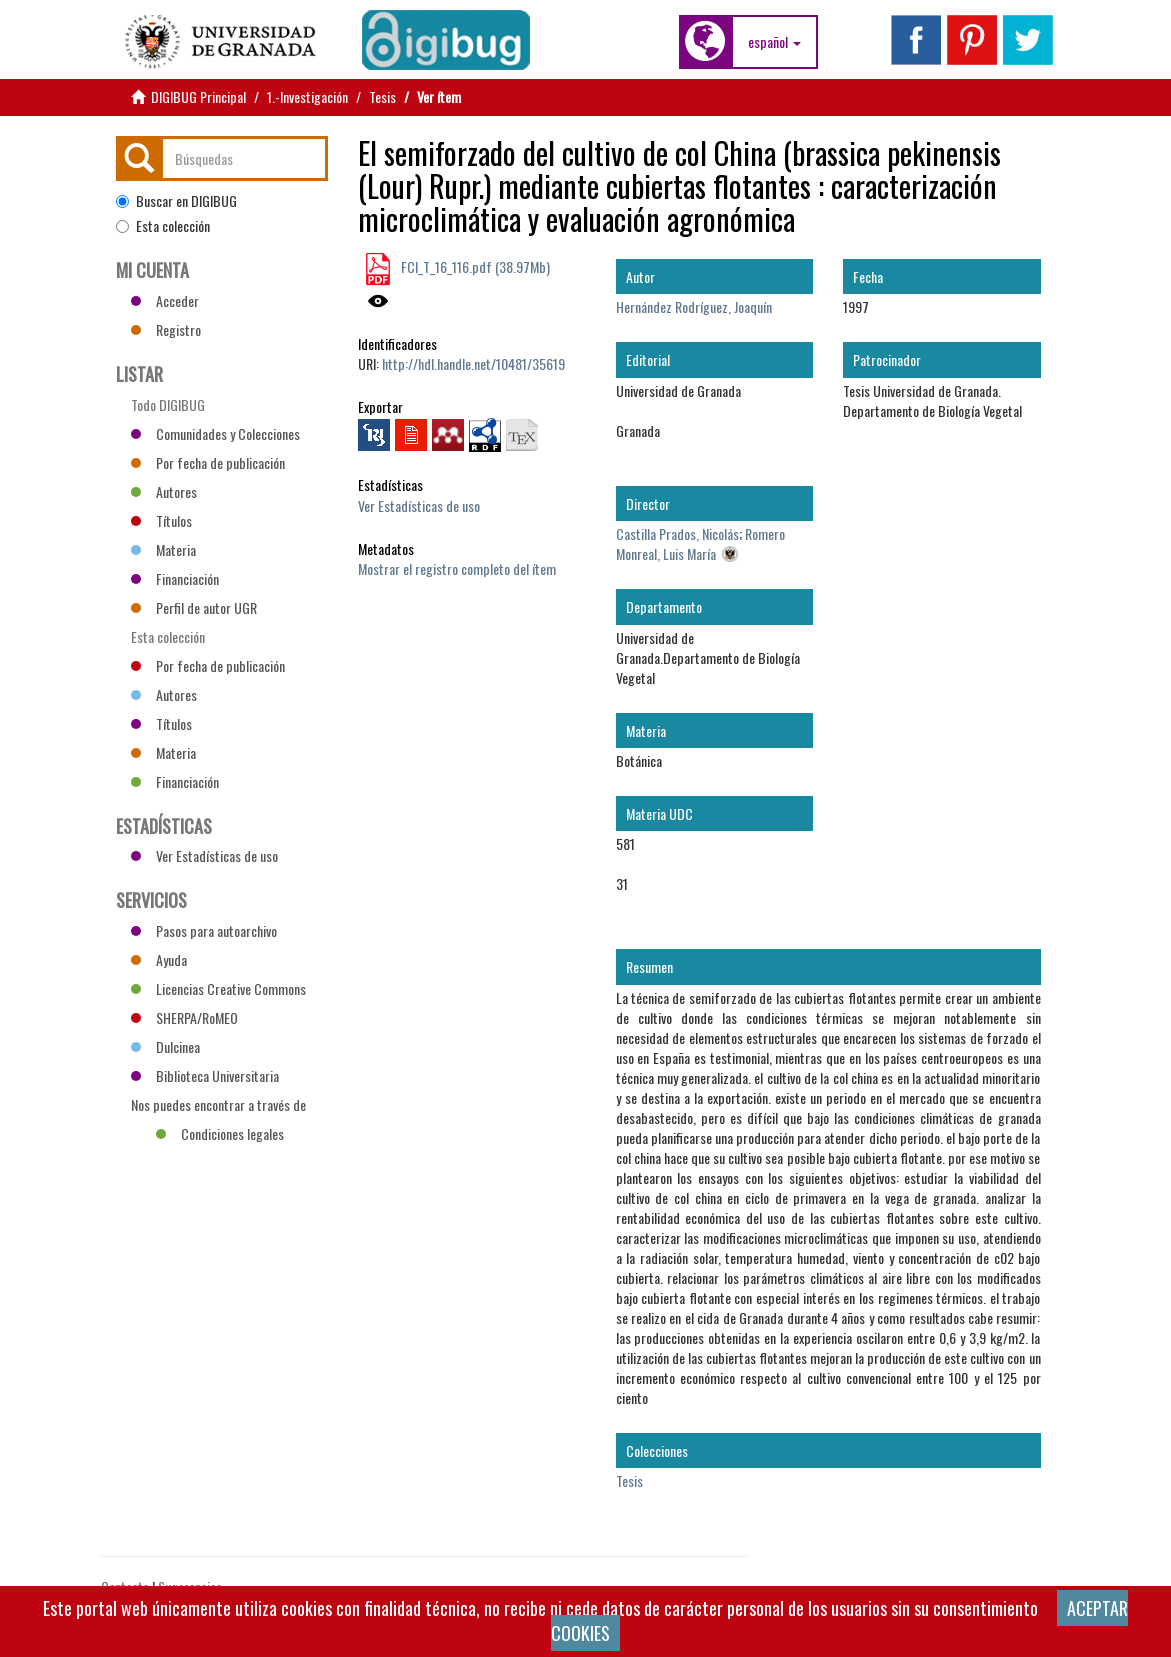  I want to click on Acceder, so click(165, 300).